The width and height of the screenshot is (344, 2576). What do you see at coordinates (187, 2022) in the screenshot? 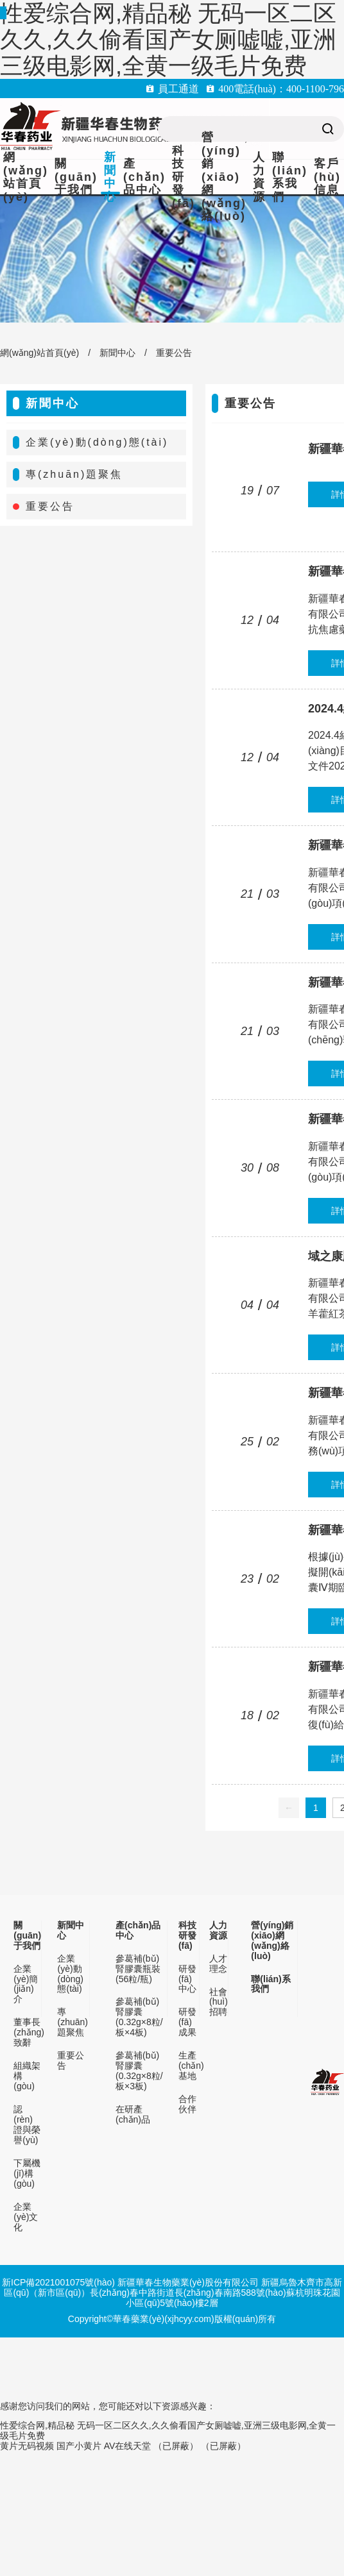
I see `研發(fā)成果` at bounding box center [187, 2022].